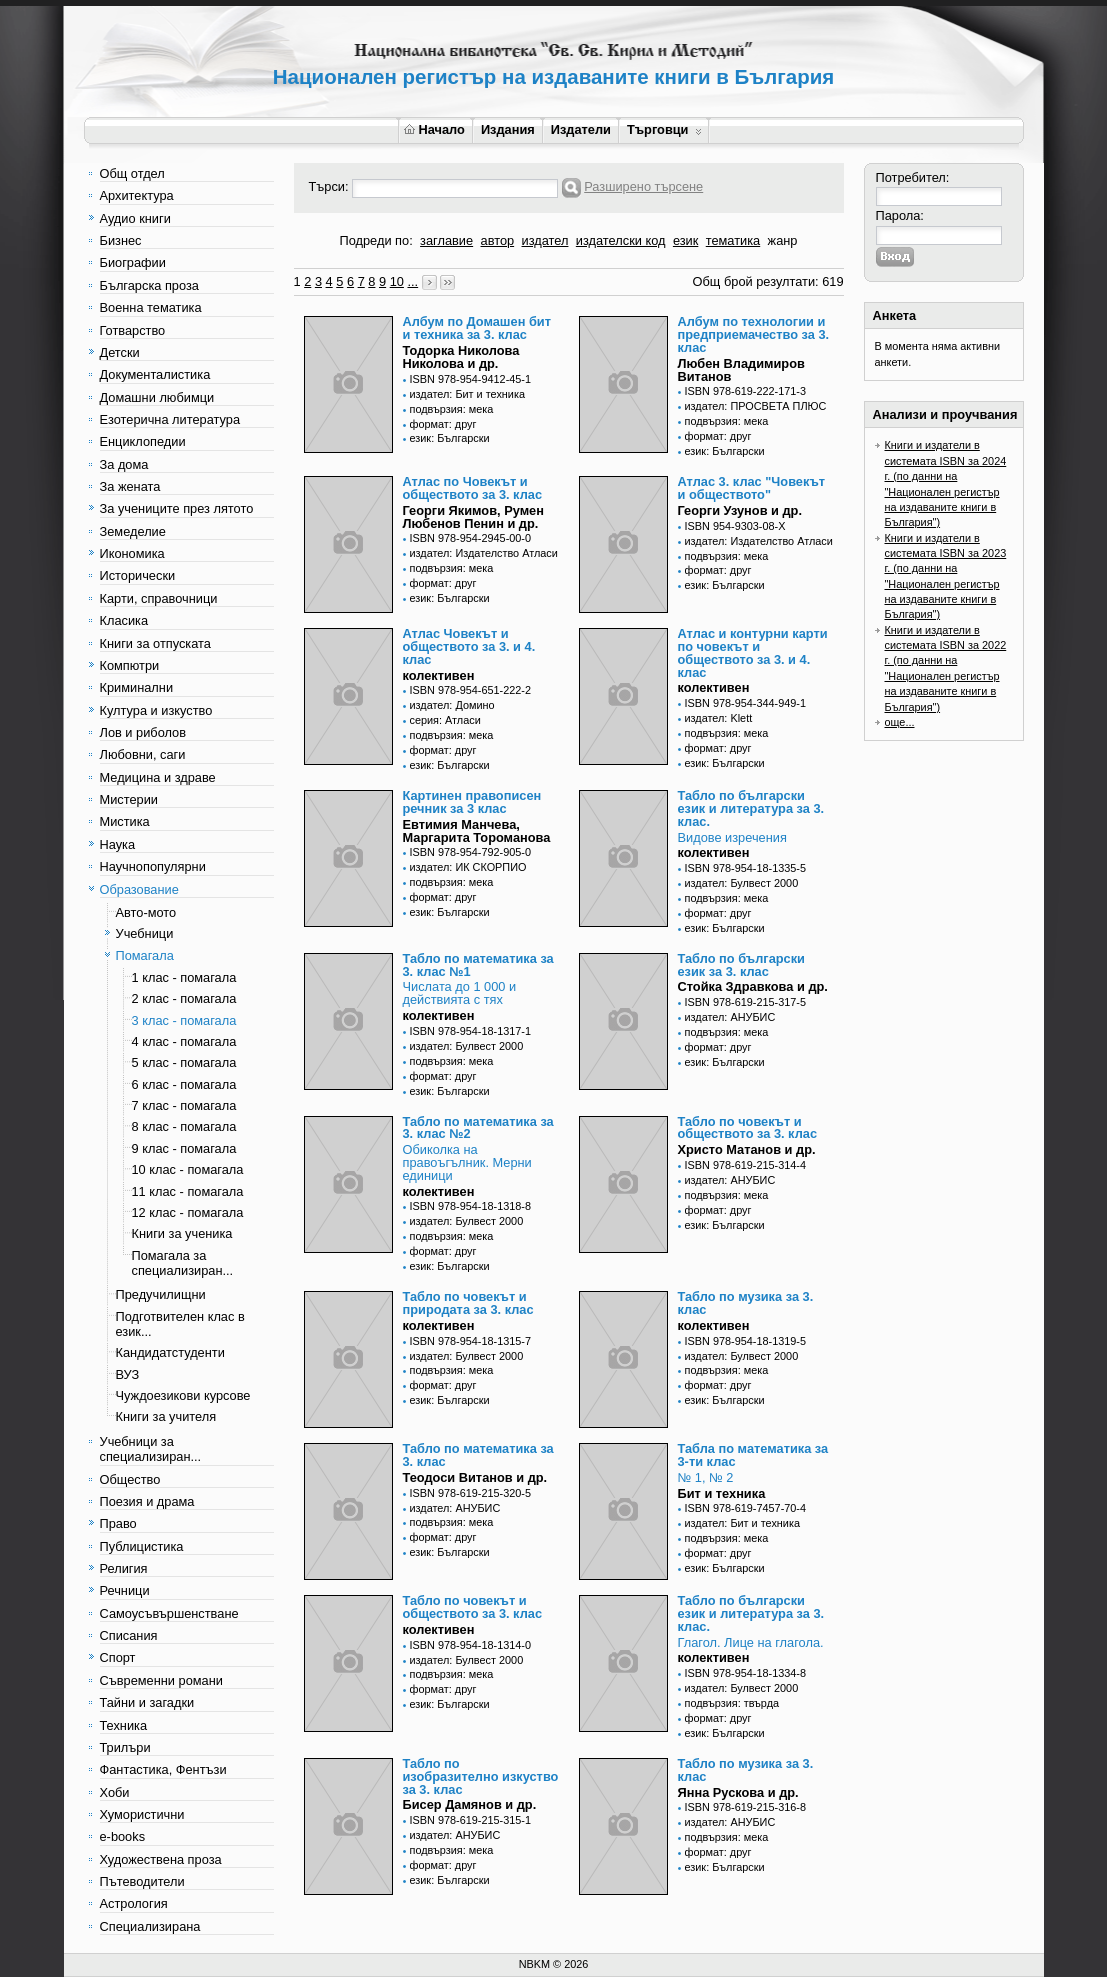 This screenshot has width=1107, height=1977. What do you see at coordinates (664, 129) in the screenshot?
I see `Търговци` at bounding box center [664, 129].